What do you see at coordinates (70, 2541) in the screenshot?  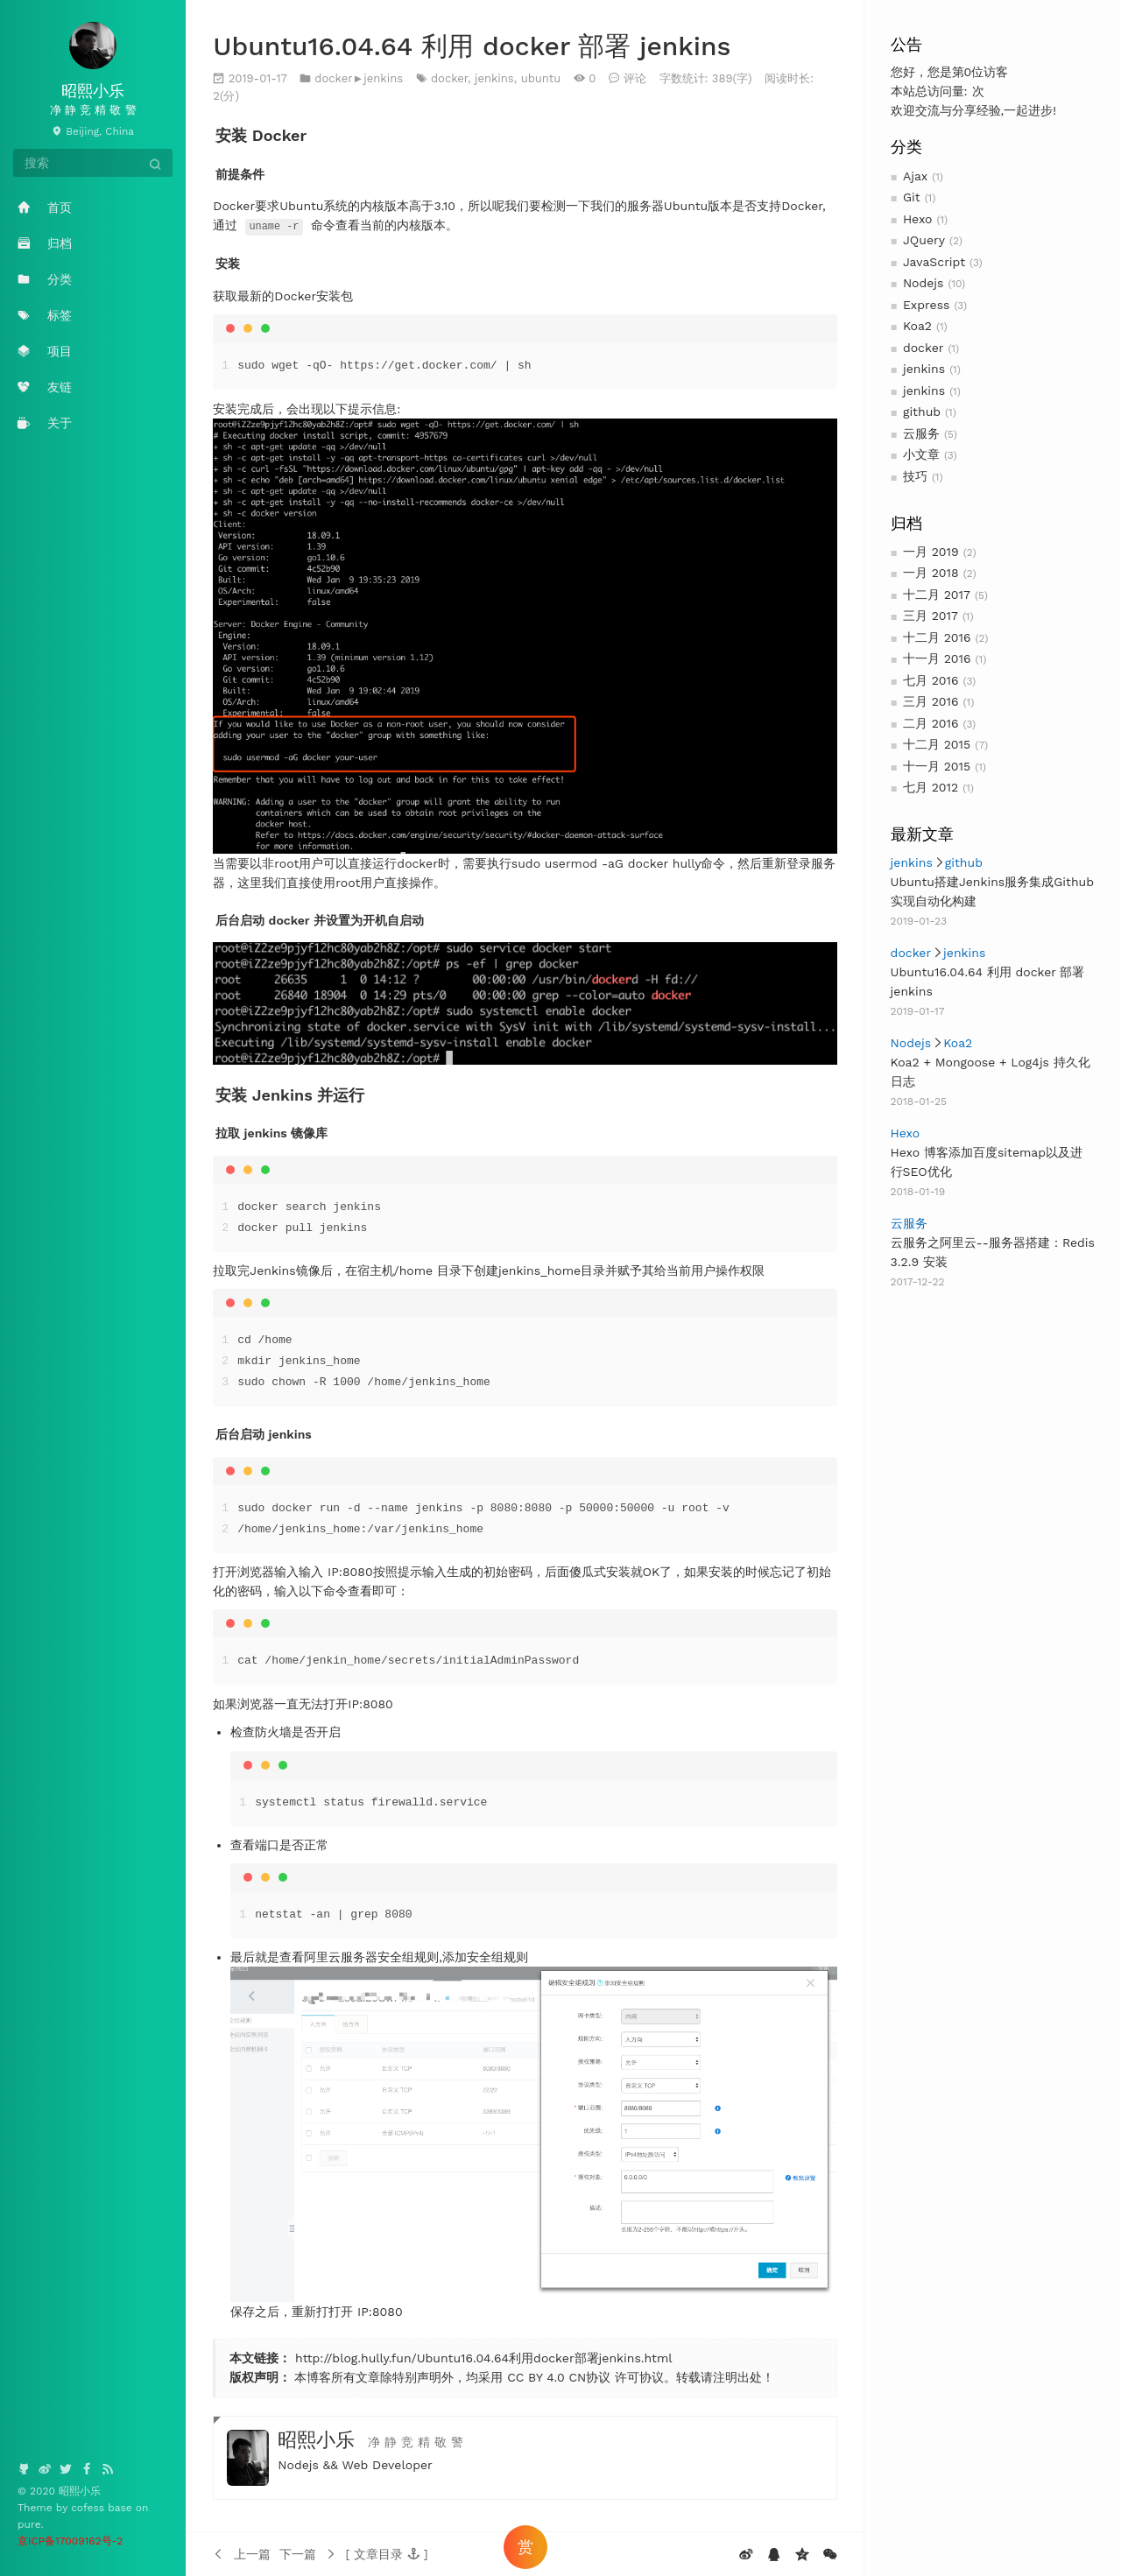 I see `京ICP备17009162号-2` at bounding box center [70, 2541].